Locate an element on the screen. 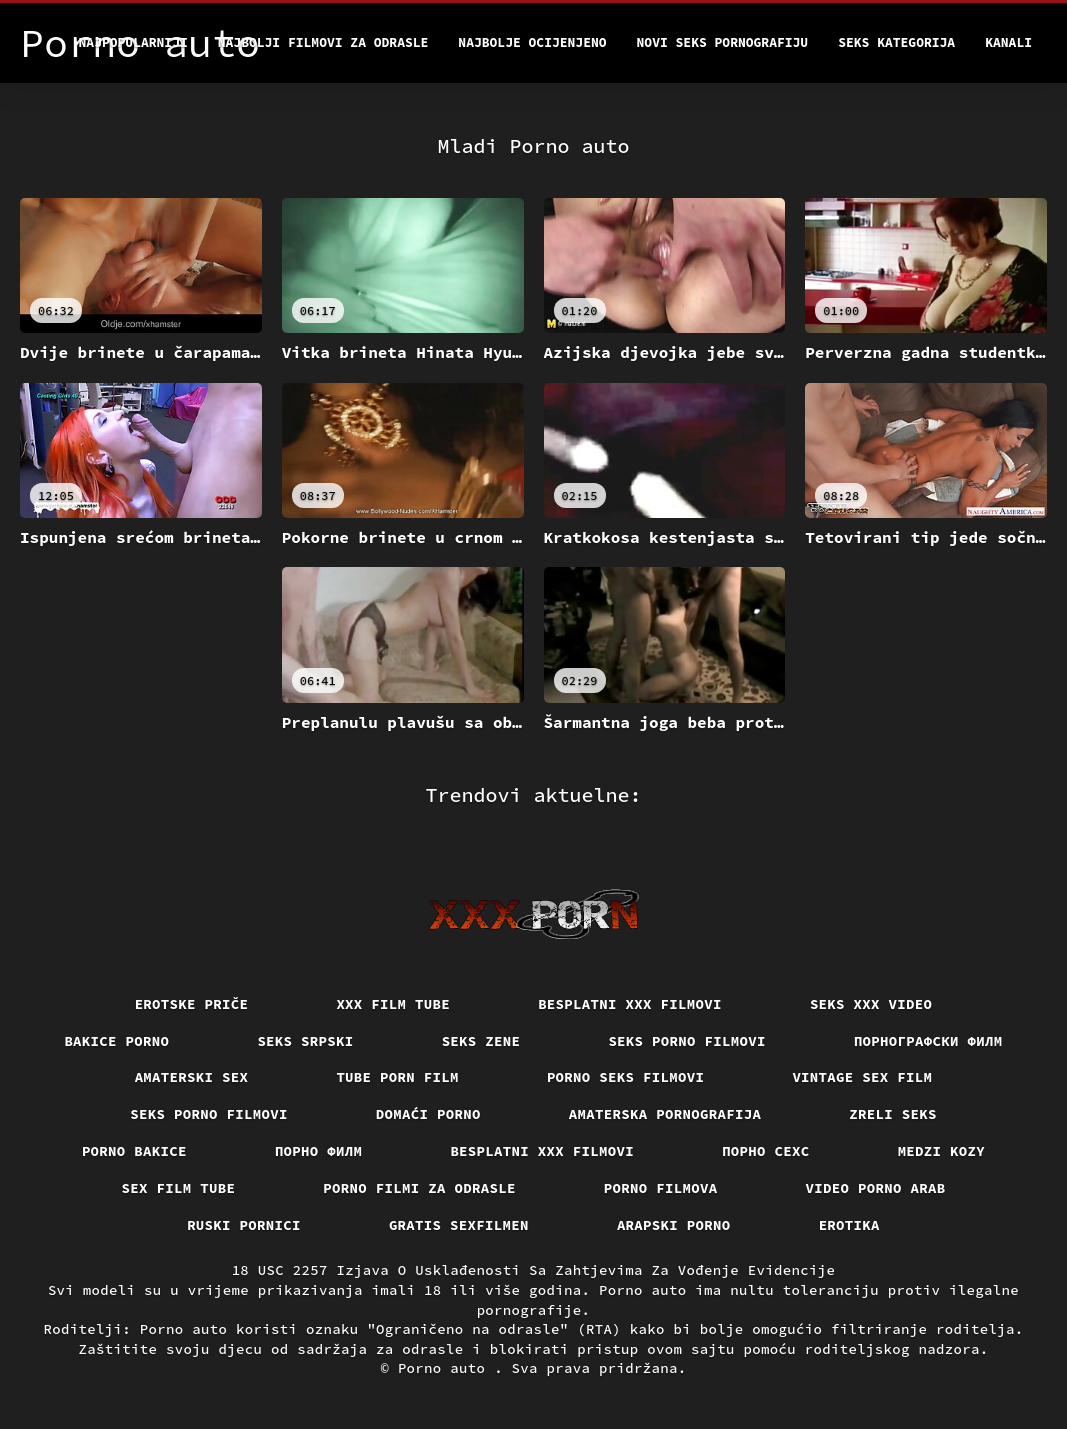  Porno auto is located at coordinates (446, 1368).